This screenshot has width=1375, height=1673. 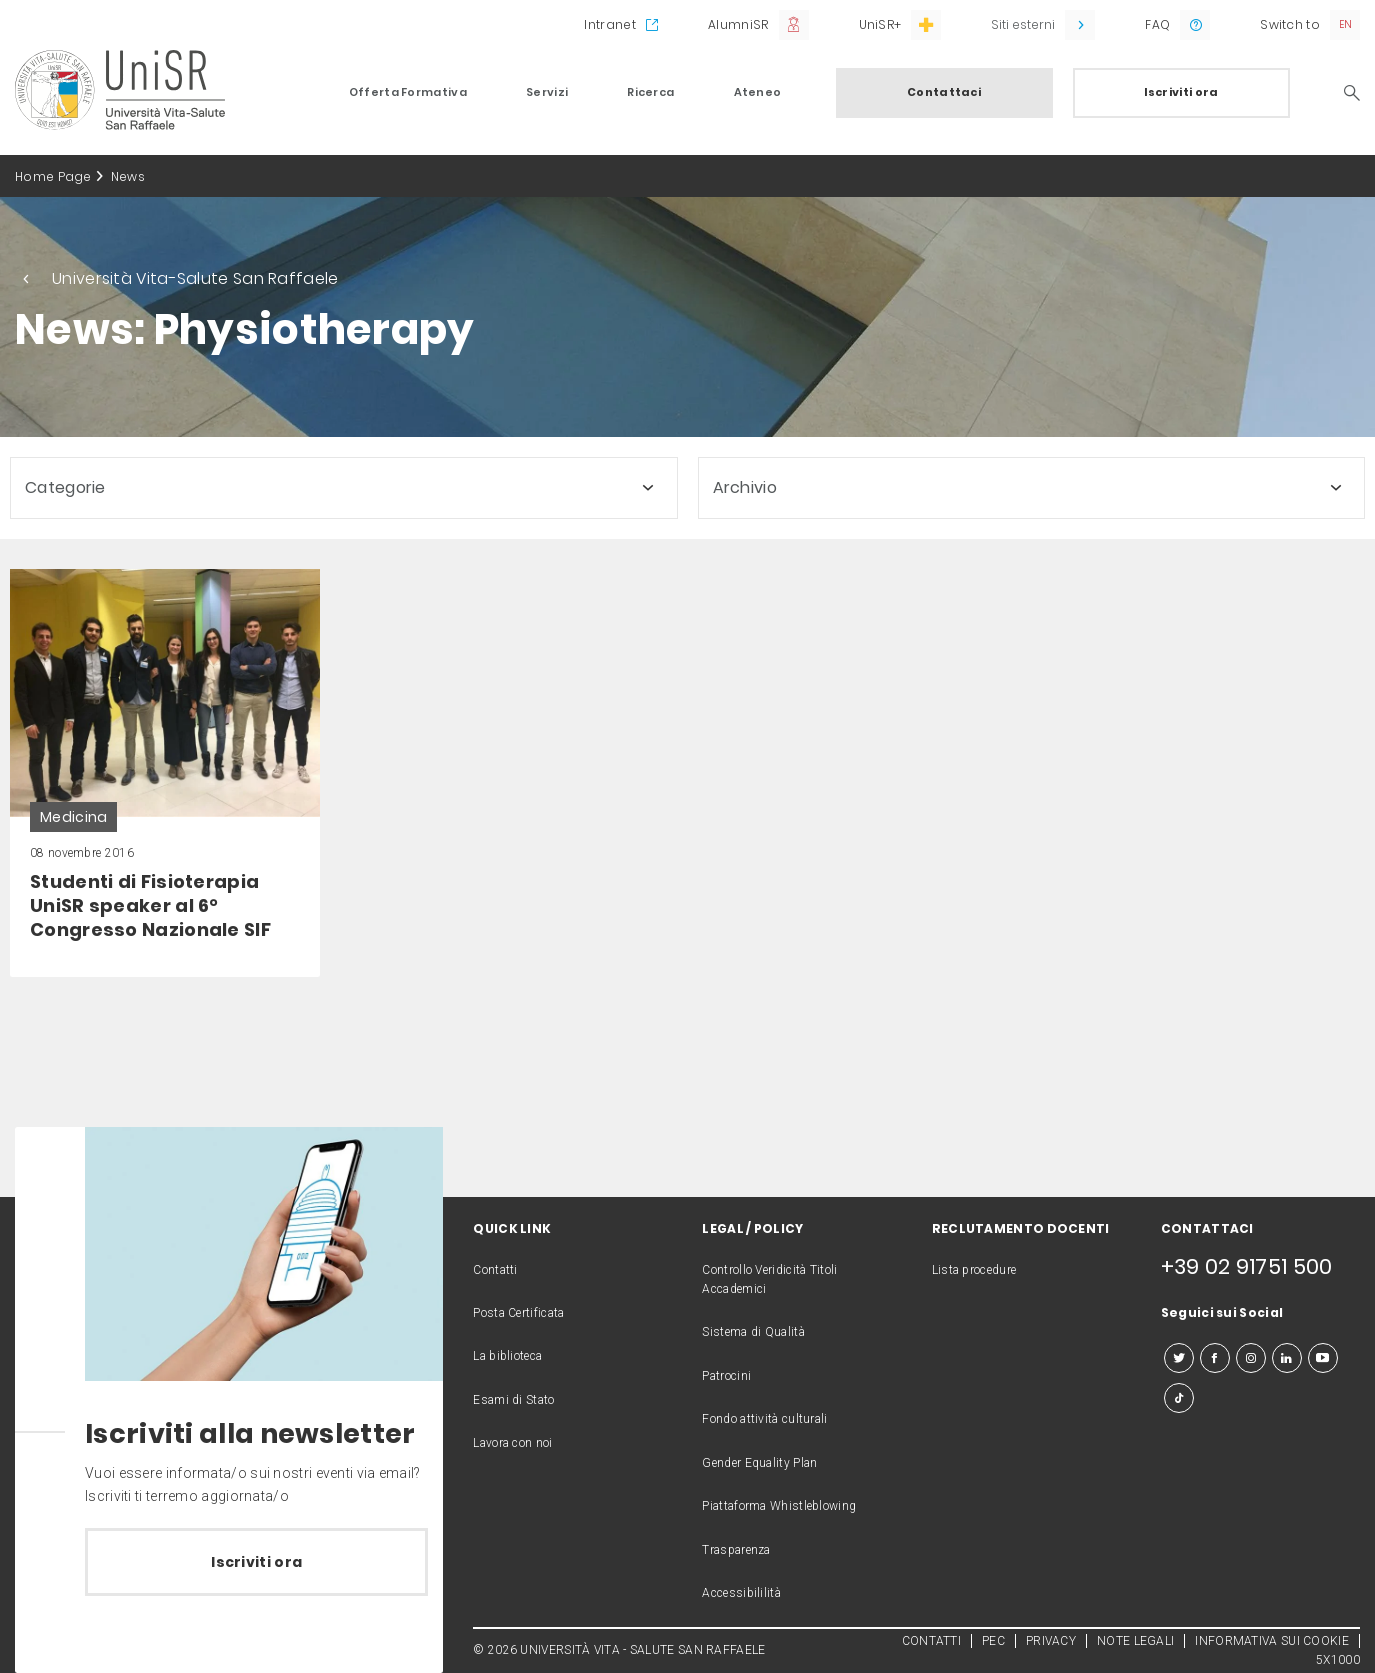 What do you see at coordinates (165, 773) in the screenshot?
I see `[link]` at bounding box center [165, 773].